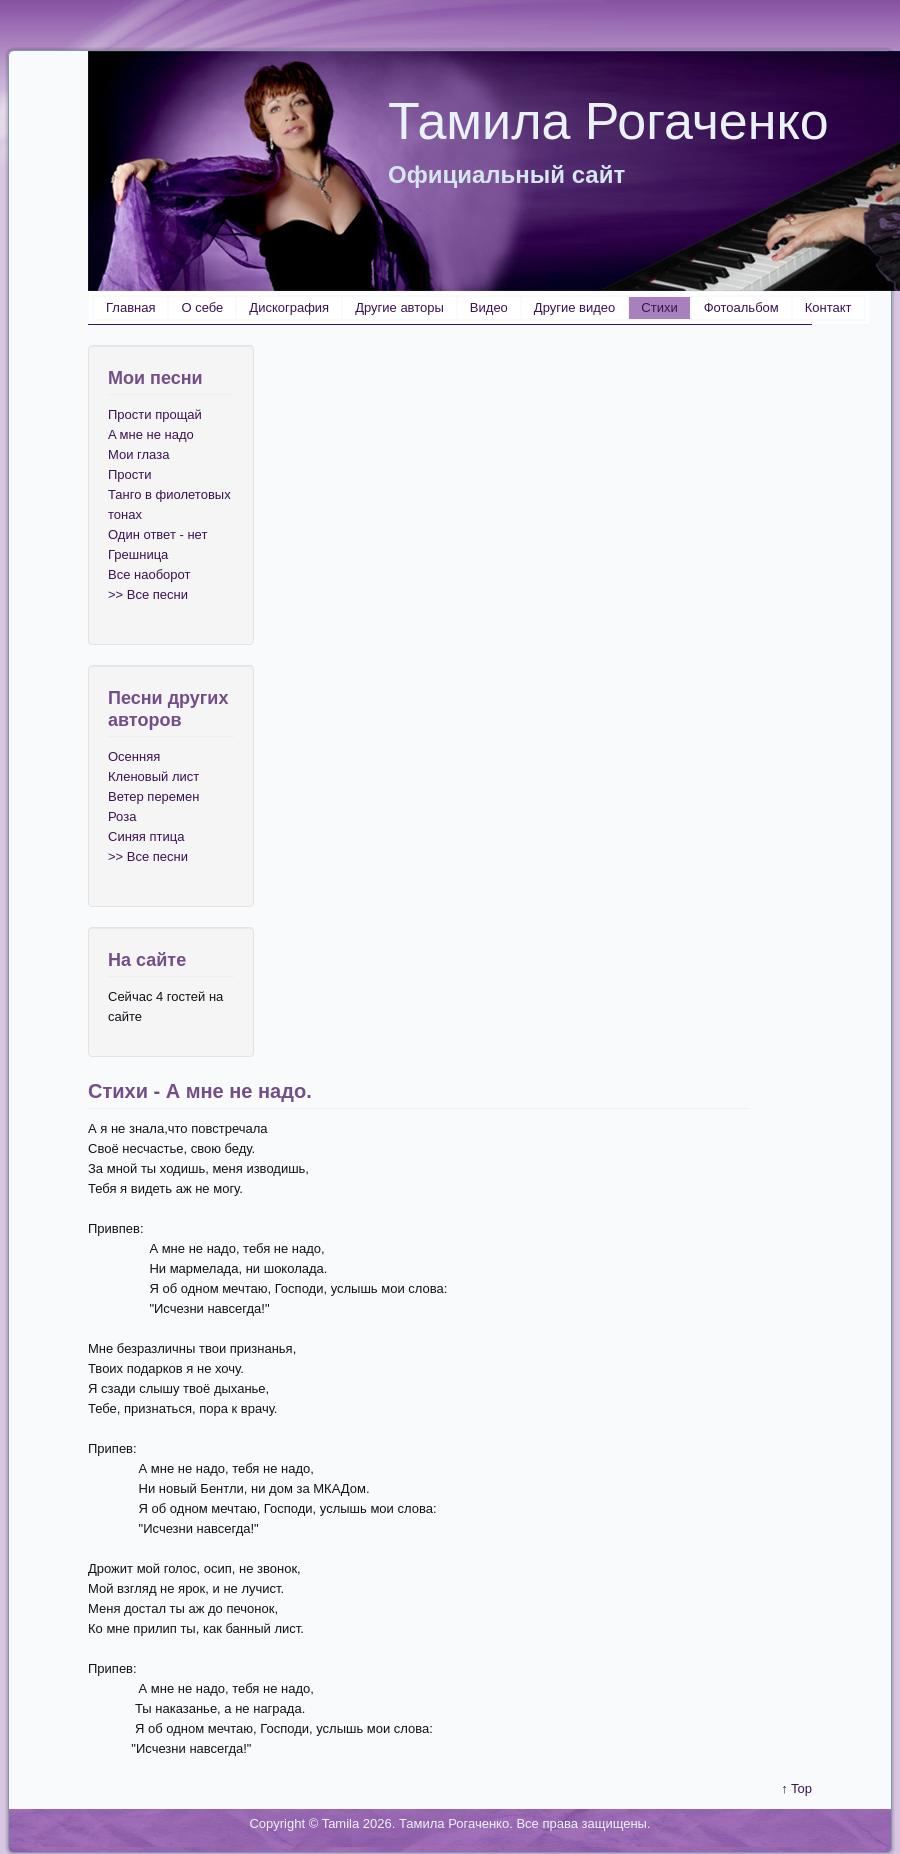 The height and width of the screenshot is (1854, 900). Describe the element at coordinates (659, 307) in the screenshot. I see `Стихи` at that location.